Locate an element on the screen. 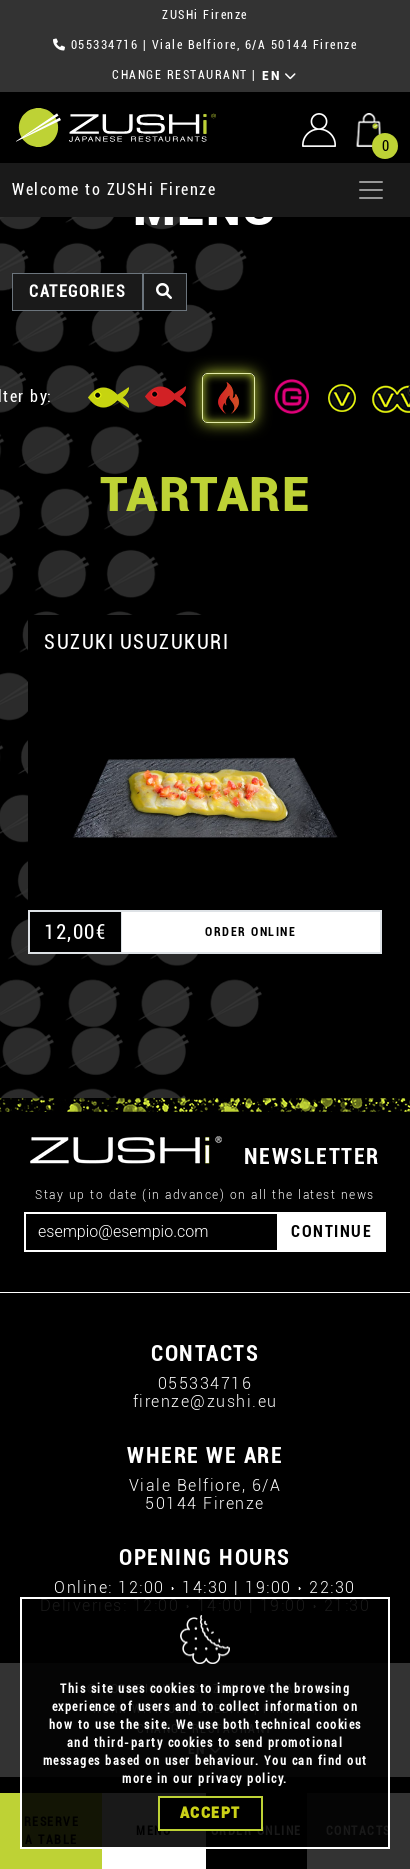  EN is located at coordinates (279, 76).